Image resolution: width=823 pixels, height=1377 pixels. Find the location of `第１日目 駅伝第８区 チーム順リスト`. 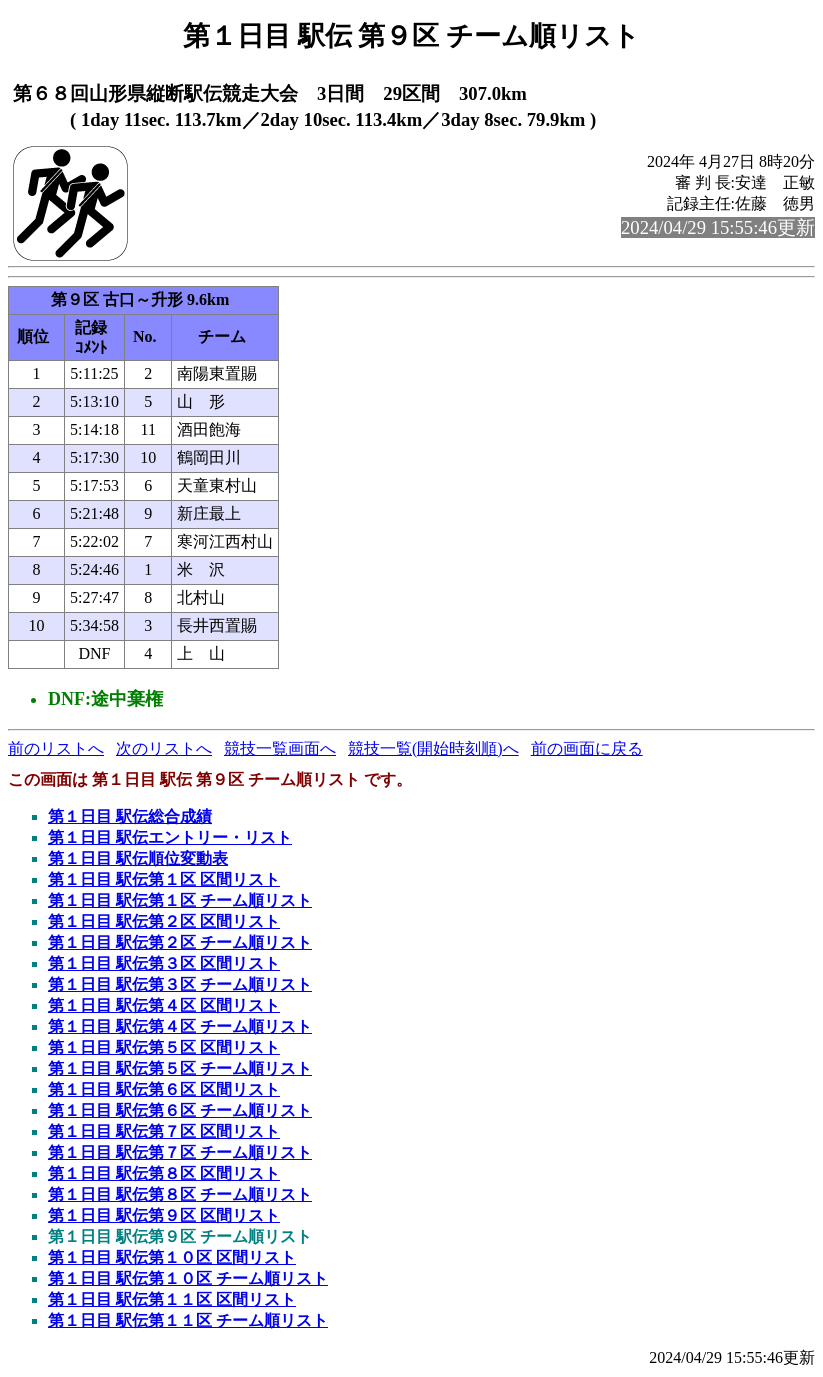

第１日目 駅伝第８区 チーム順リスト is located at coordinates (180, 1194).